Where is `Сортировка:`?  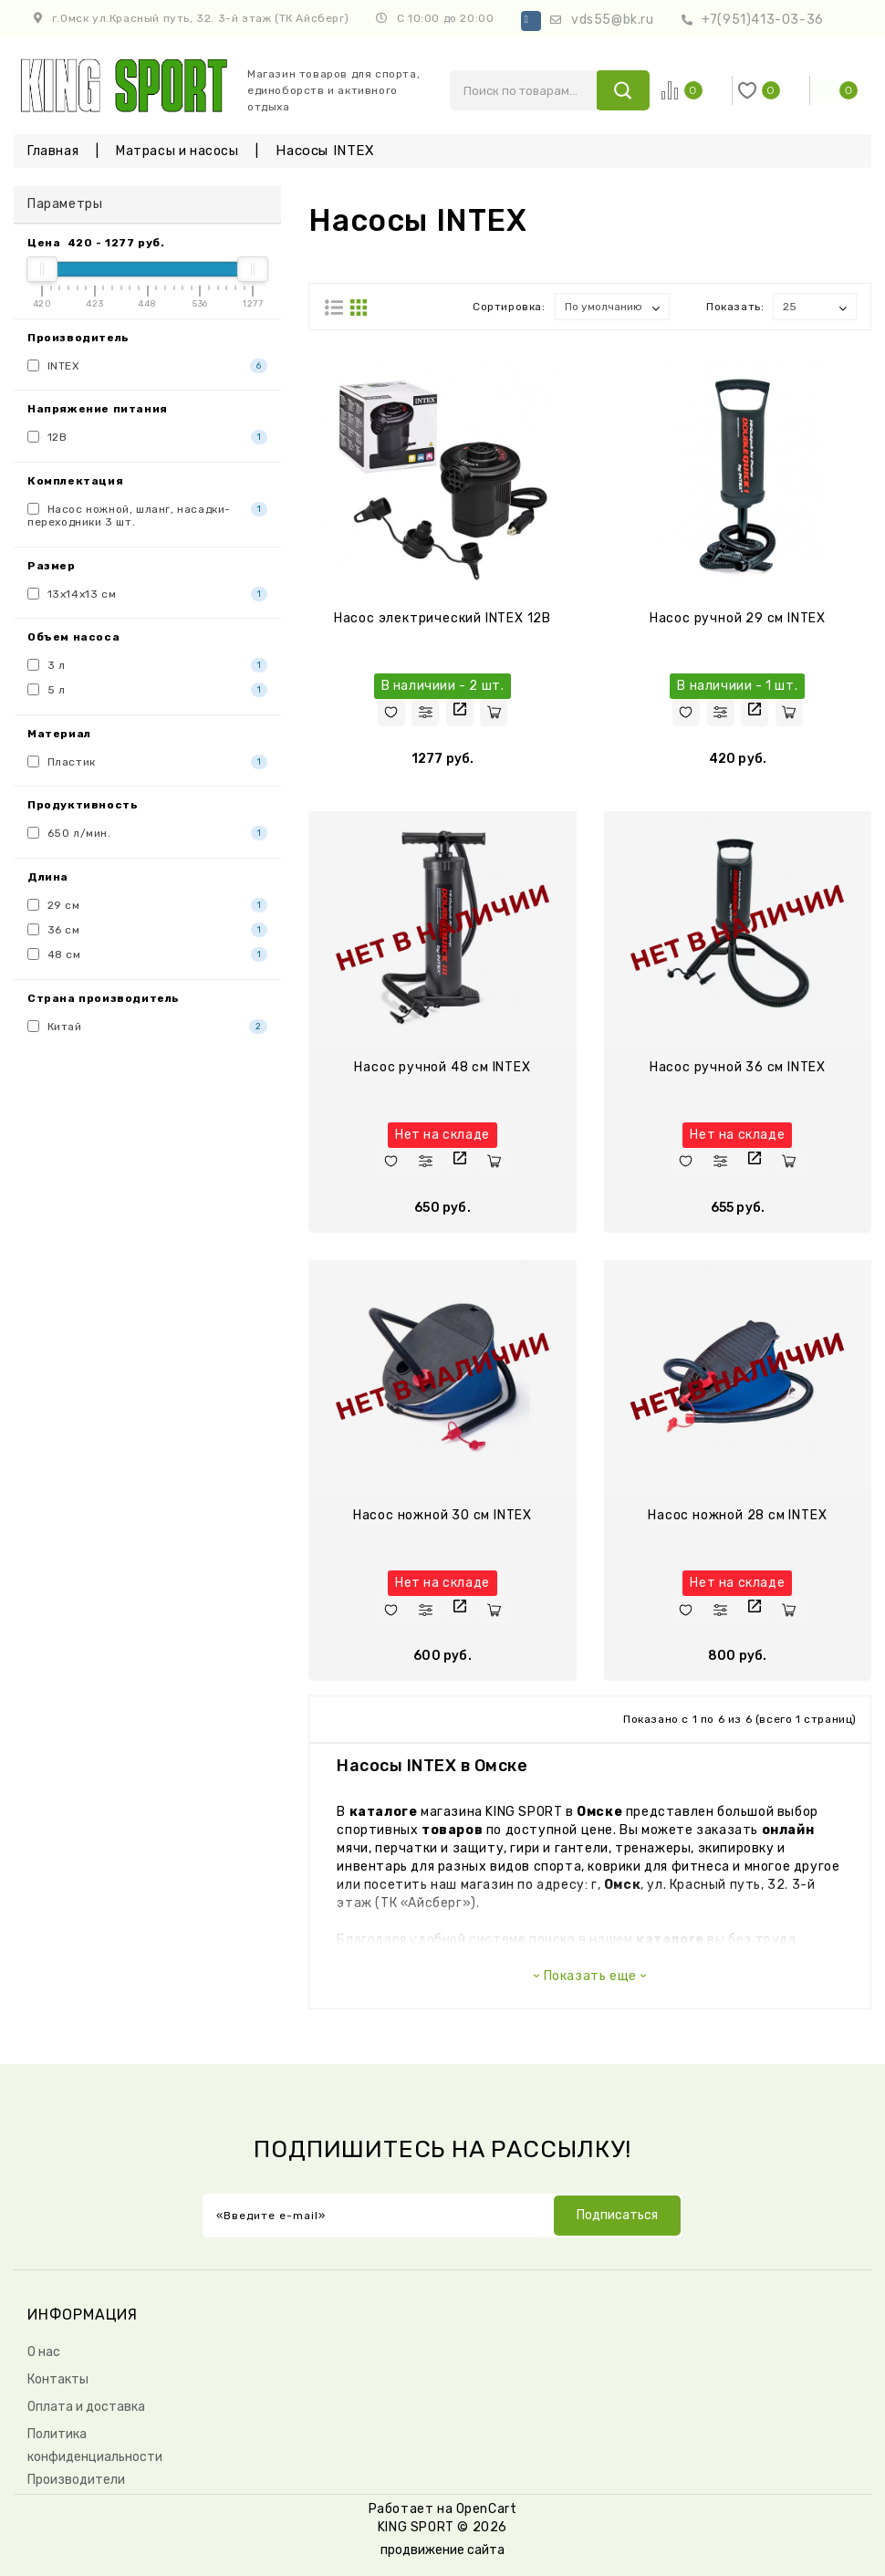 Сортировка: is located at coordinates (509, 306).